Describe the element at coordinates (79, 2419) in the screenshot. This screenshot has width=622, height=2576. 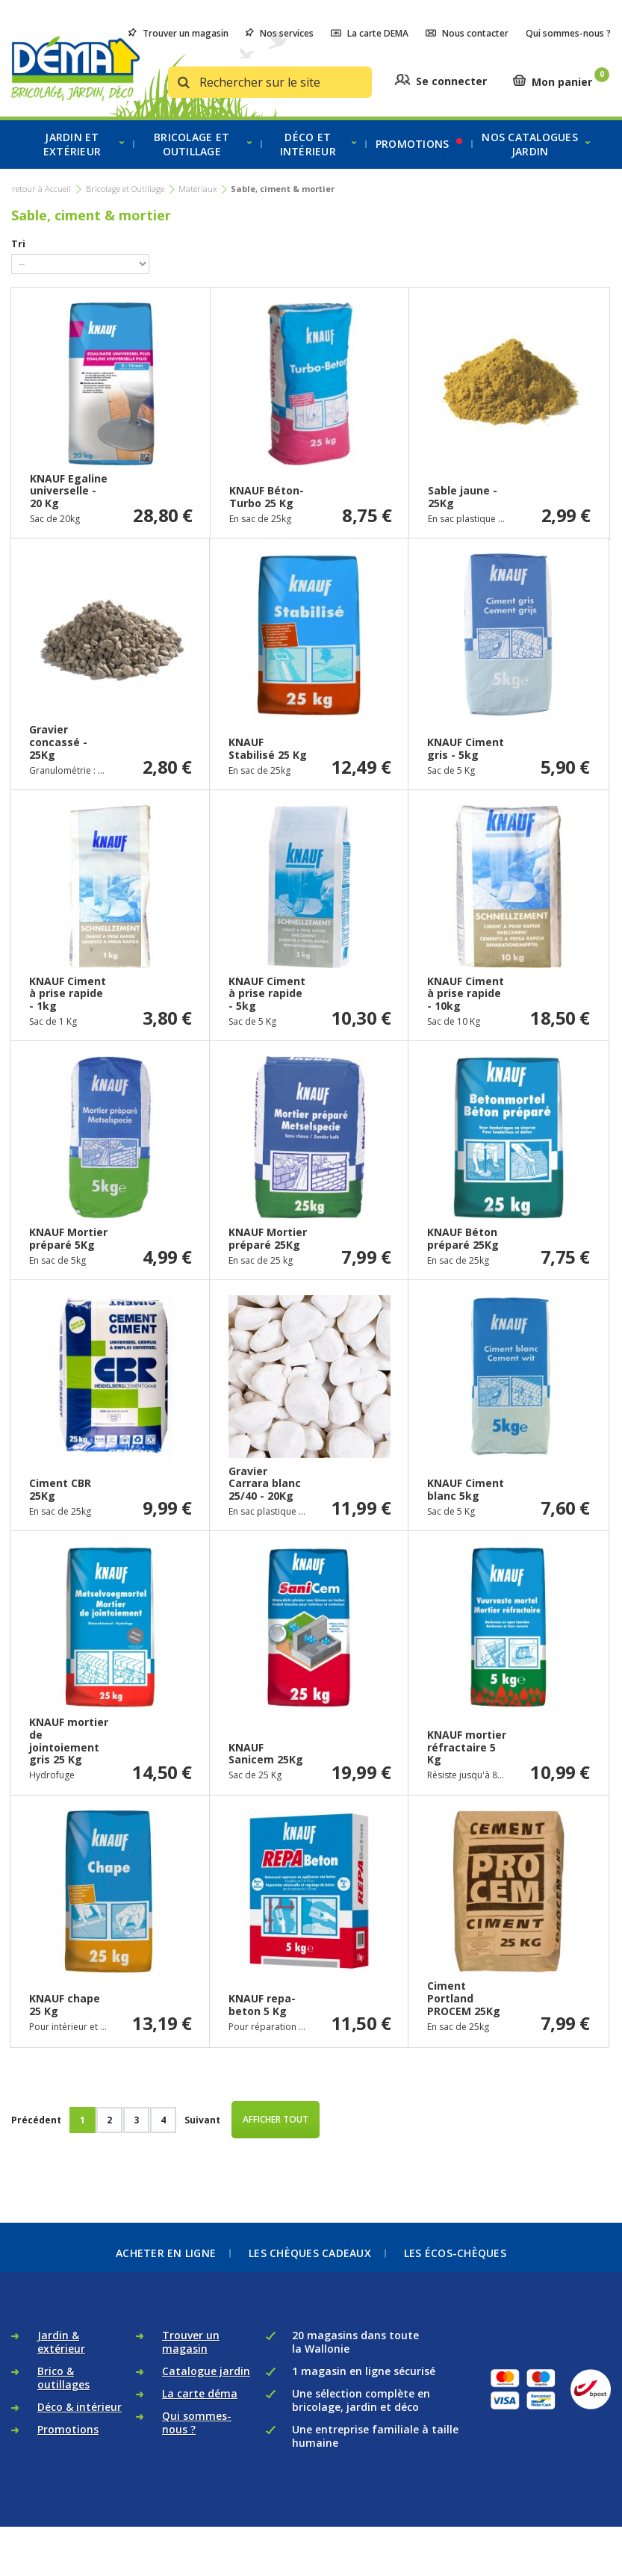
I see `Déco & intérieur` at that location.